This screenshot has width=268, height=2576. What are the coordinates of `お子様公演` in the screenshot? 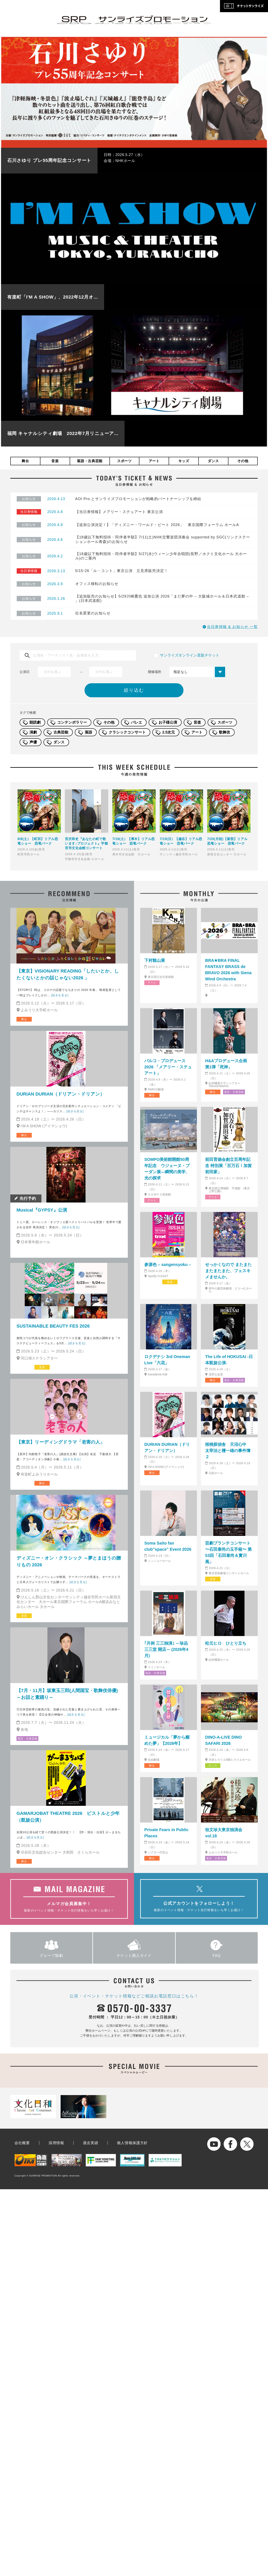 It's located at (168, 722).